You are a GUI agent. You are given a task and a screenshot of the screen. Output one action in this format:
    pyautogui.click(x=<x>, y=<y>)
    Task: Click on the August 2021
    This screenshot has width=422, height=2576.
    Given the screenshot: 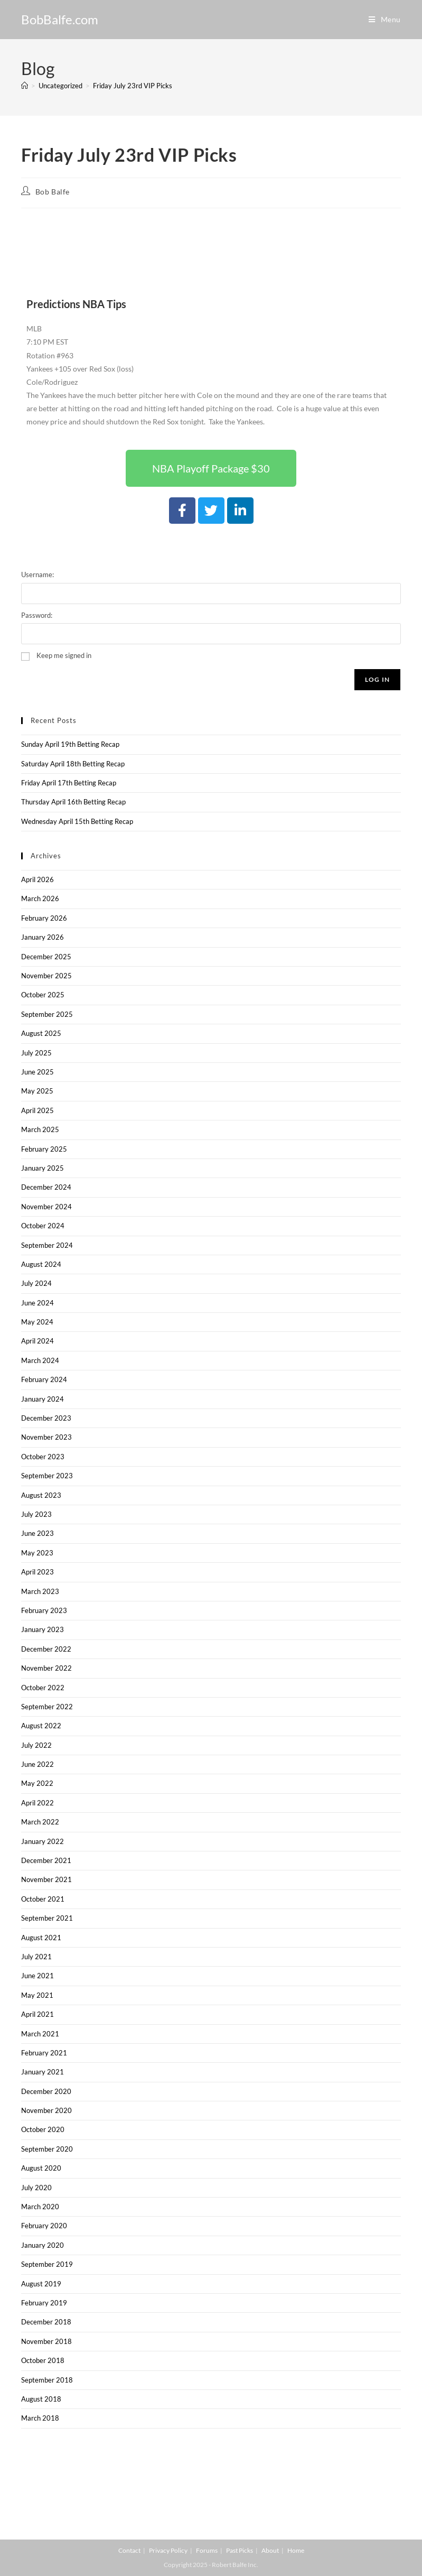 What is the action you would take?
    pyautogui.click(x=41, y=1937)
    